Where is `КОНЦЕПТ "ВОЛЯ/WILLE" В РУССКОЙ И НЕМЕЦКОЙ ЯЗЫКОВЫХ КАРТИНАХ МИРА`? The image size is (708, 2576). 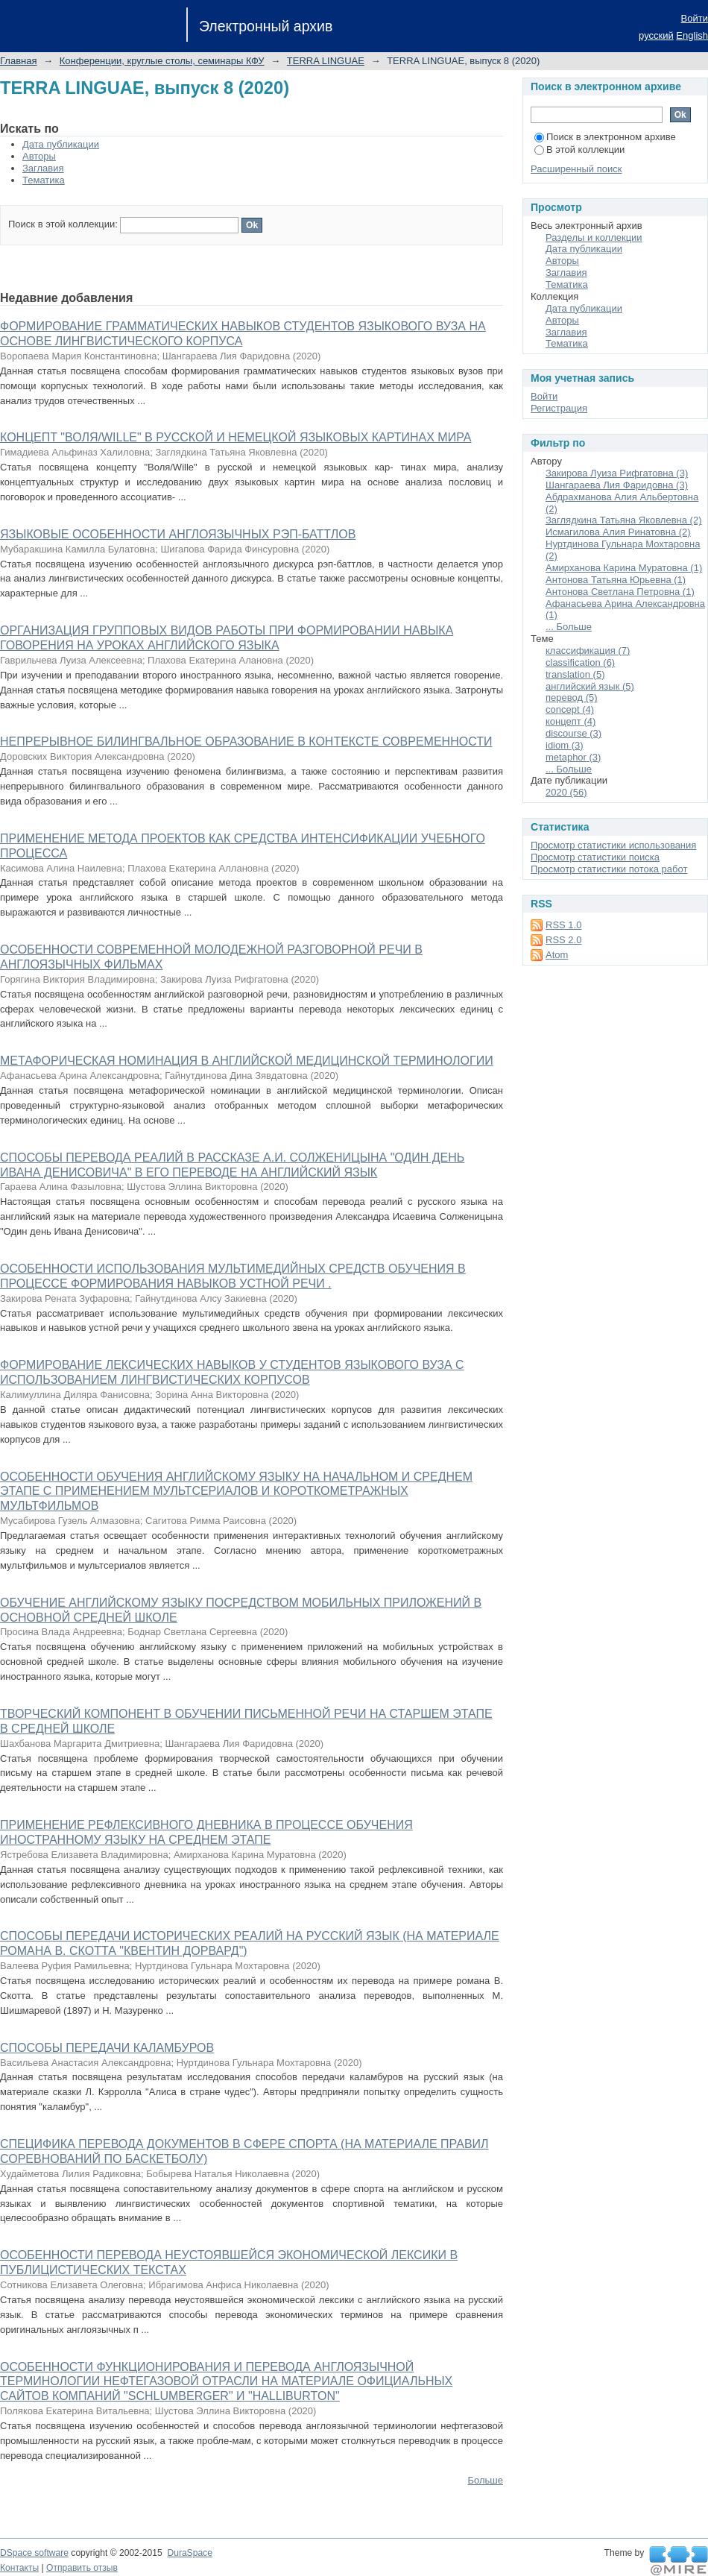 КОНЦЕПТ "ВОЛЯ/WILLE" В РУССКОЙ И НЕМЕЦКОЙ ЯЗЫКОВЫХ КАРТИНАХ МИРА is located at coordinates (235, 437).